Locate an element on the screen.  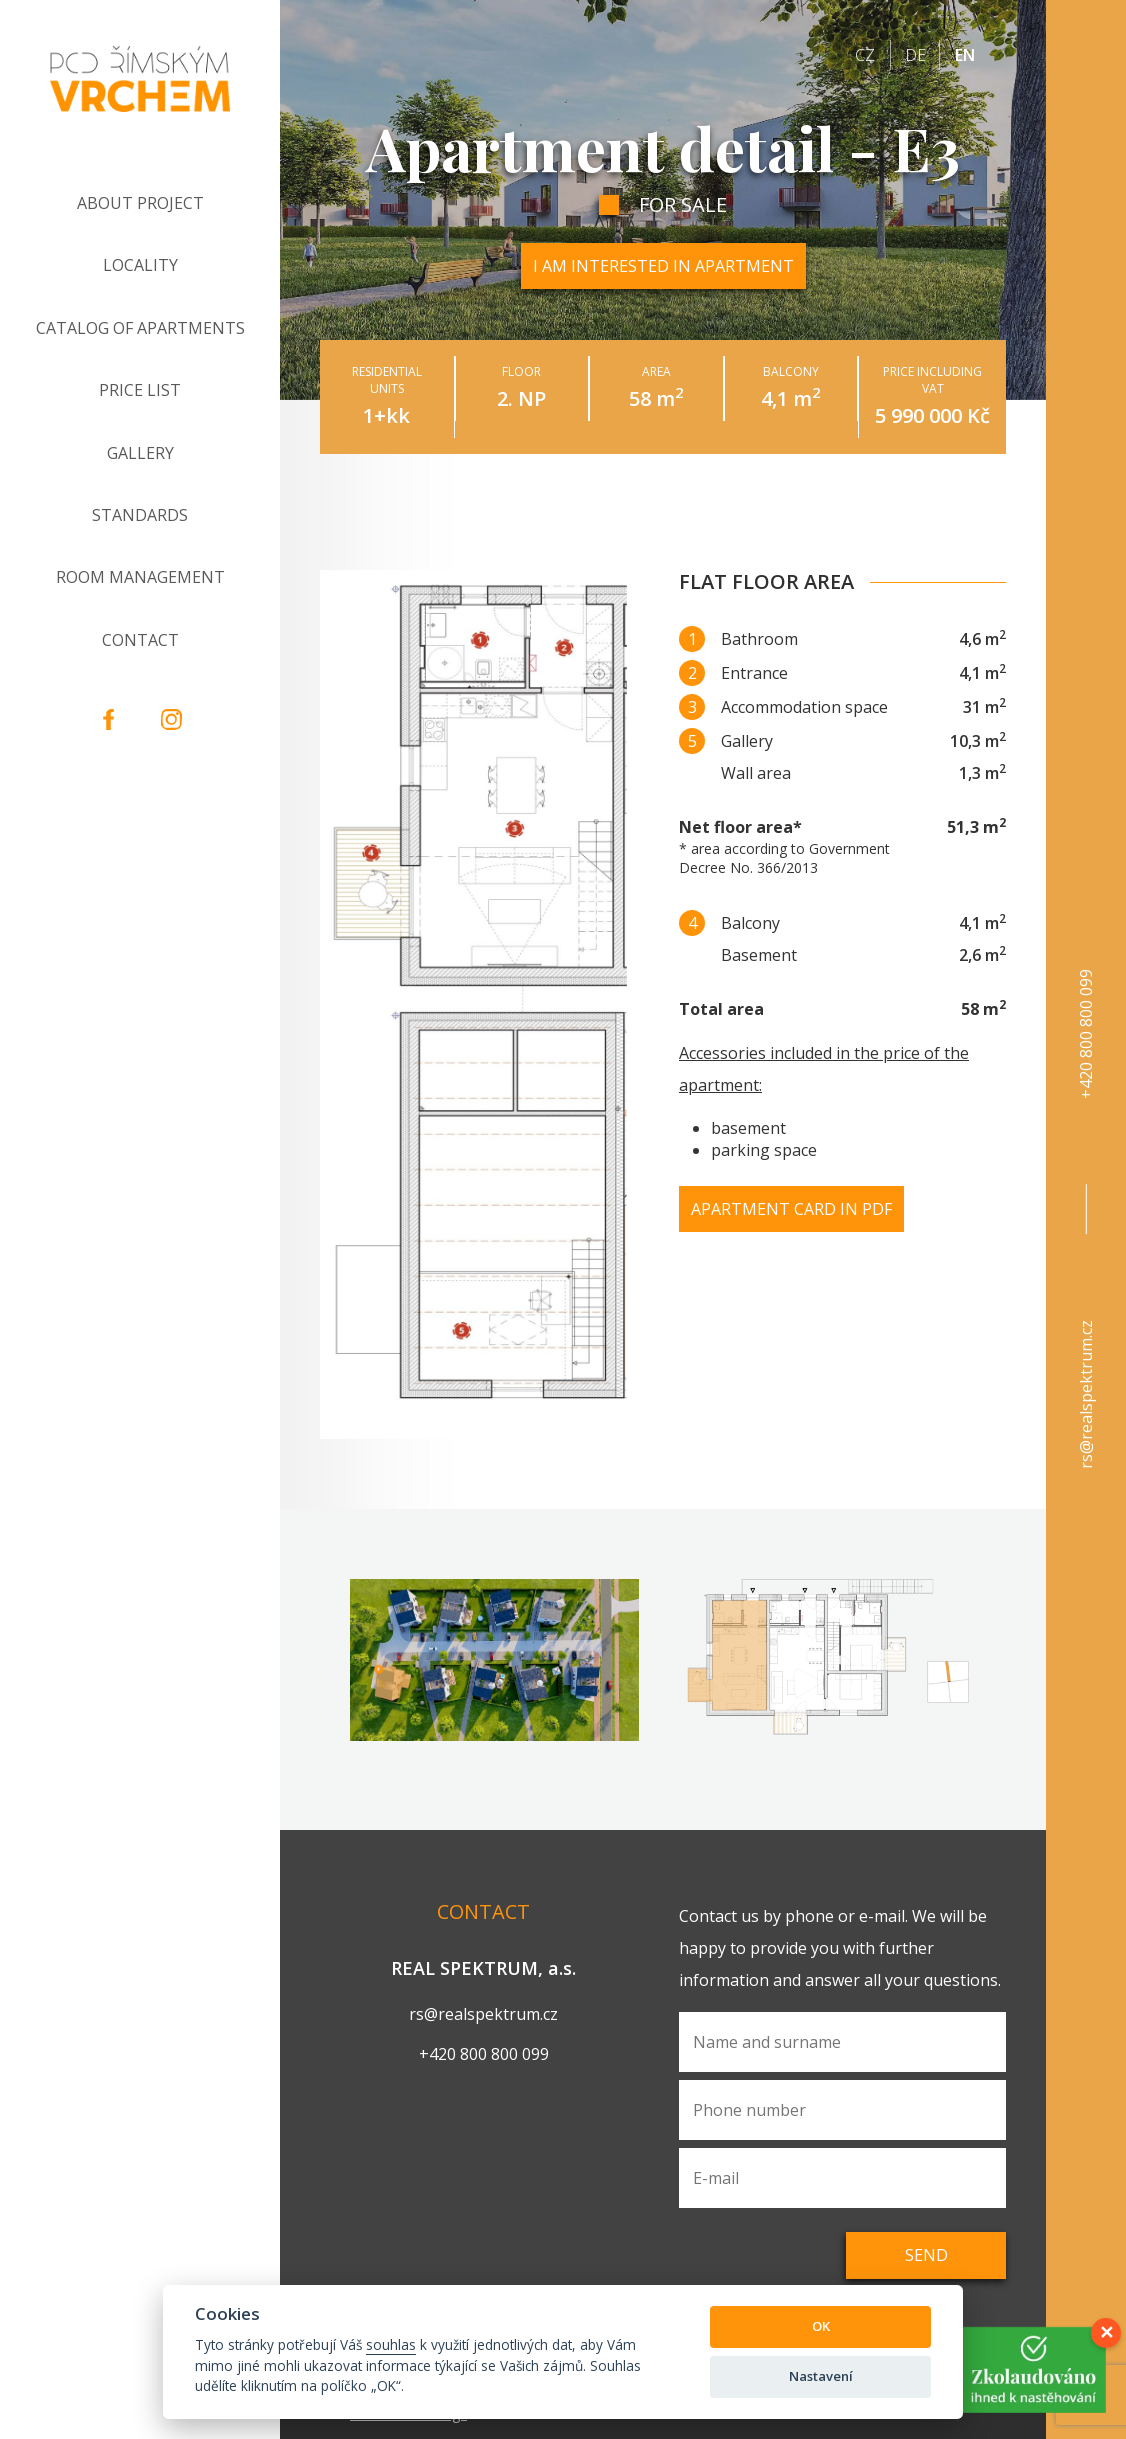
cz is located at coordinates (865, 55).